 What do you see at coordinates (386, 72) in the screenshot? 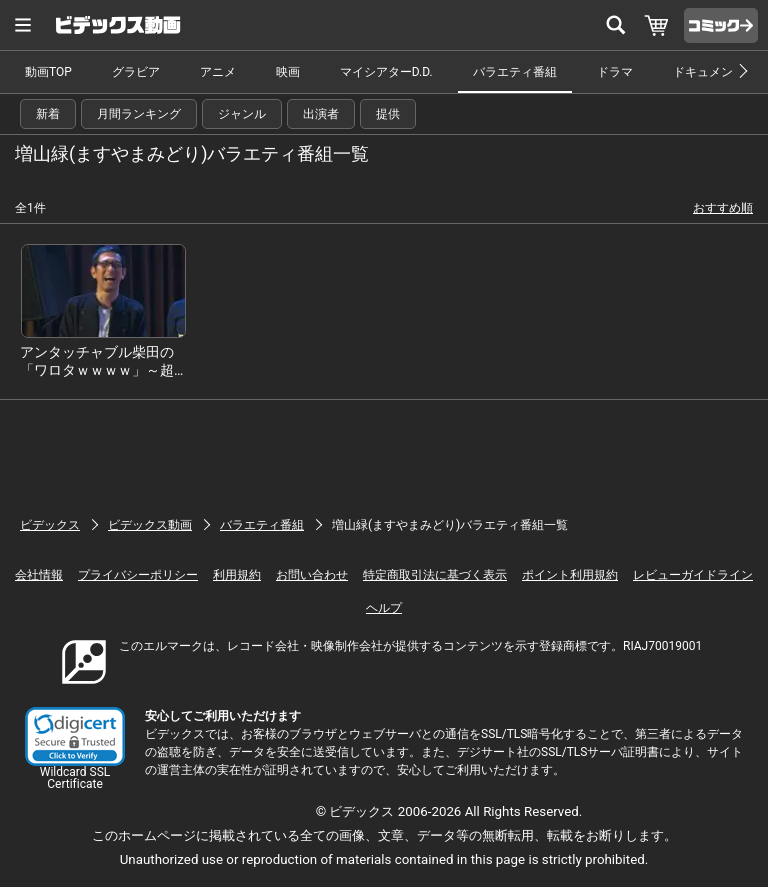
I see `マイシアターD.D.` at bounding box center [386, 72].